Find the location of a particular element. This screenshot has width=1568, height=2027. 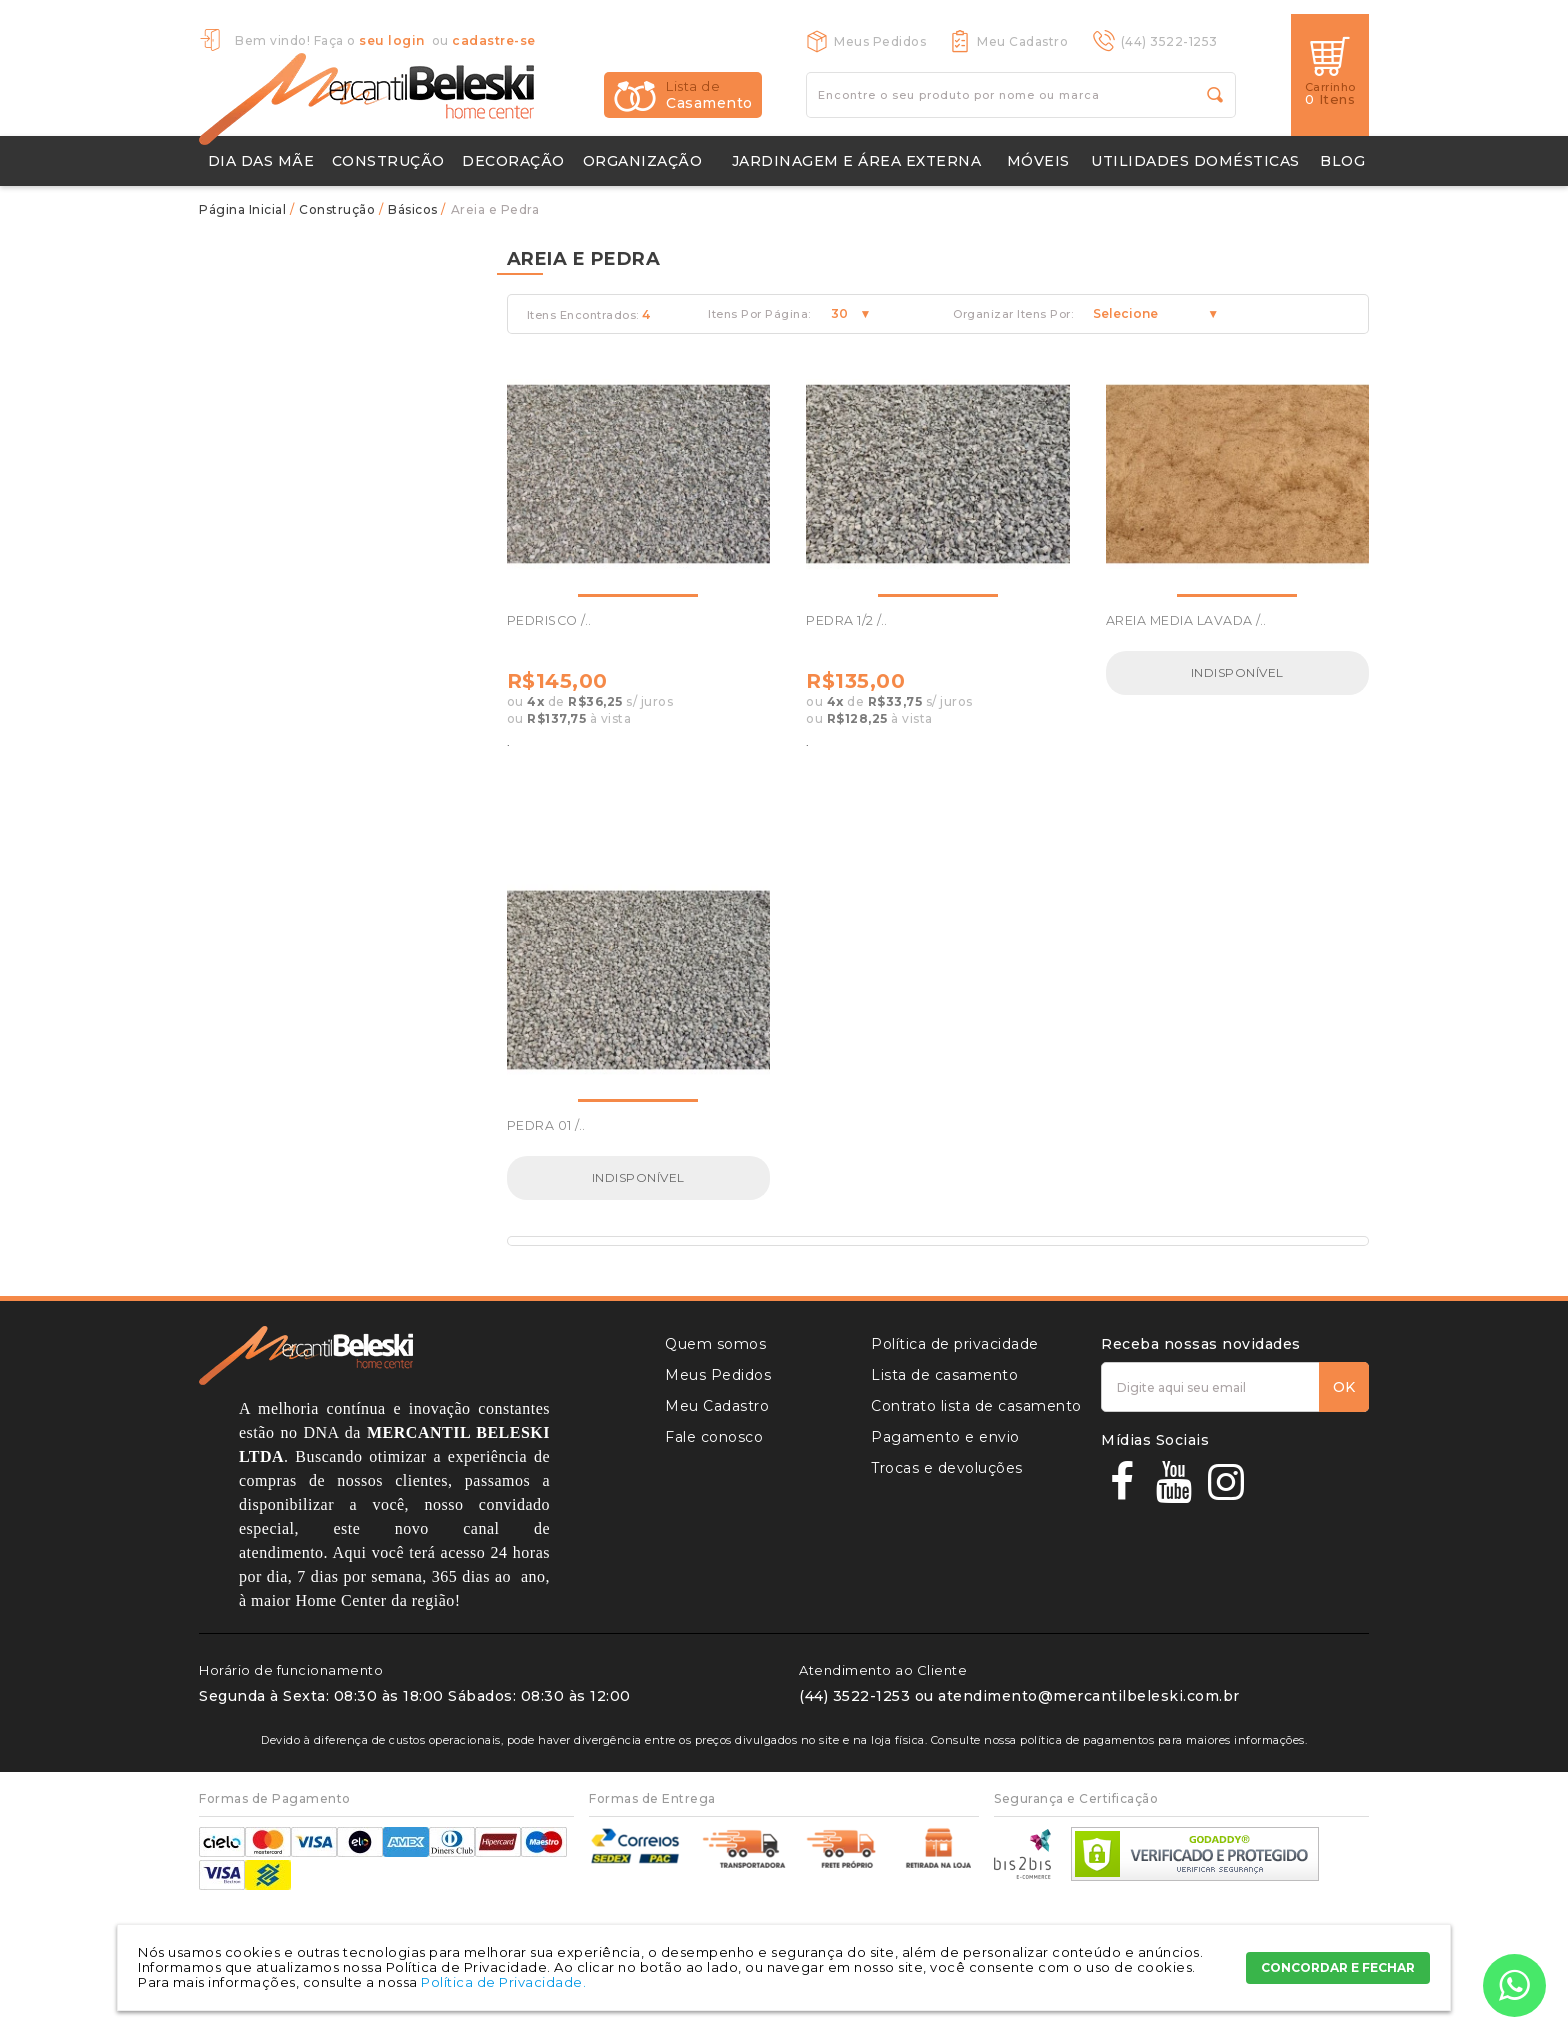

PEDRISCO /.. is located at coordinates (549, 620).